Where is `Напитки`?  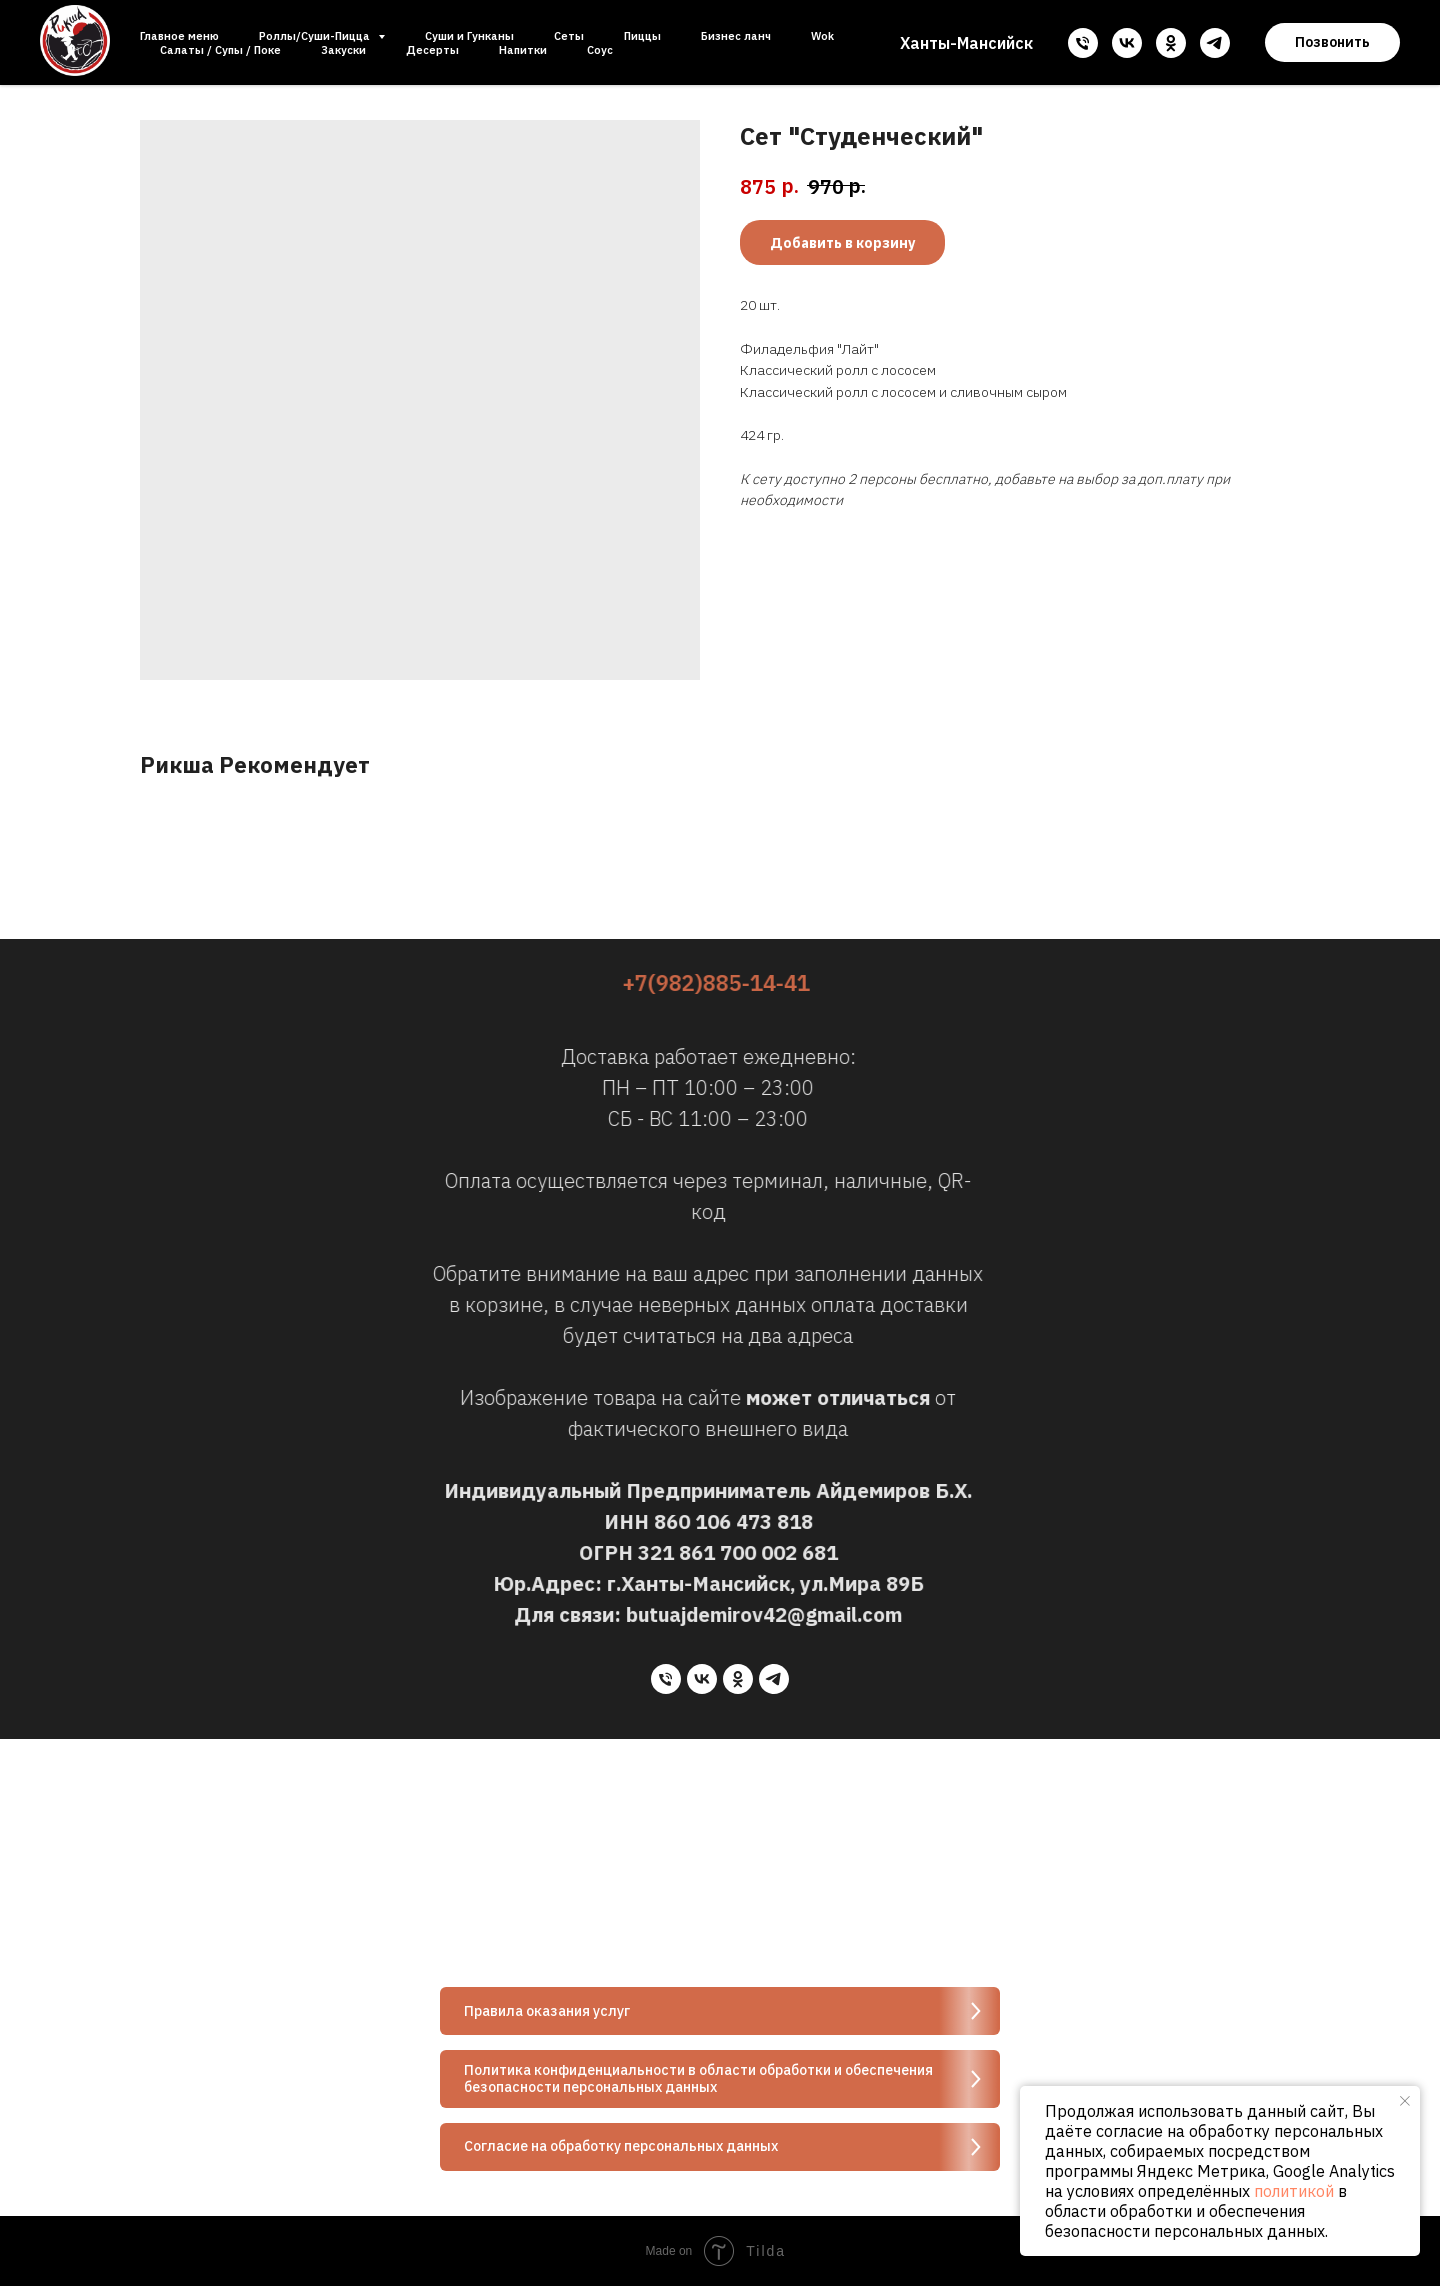 Напитки is located at coordinates (523, 50).